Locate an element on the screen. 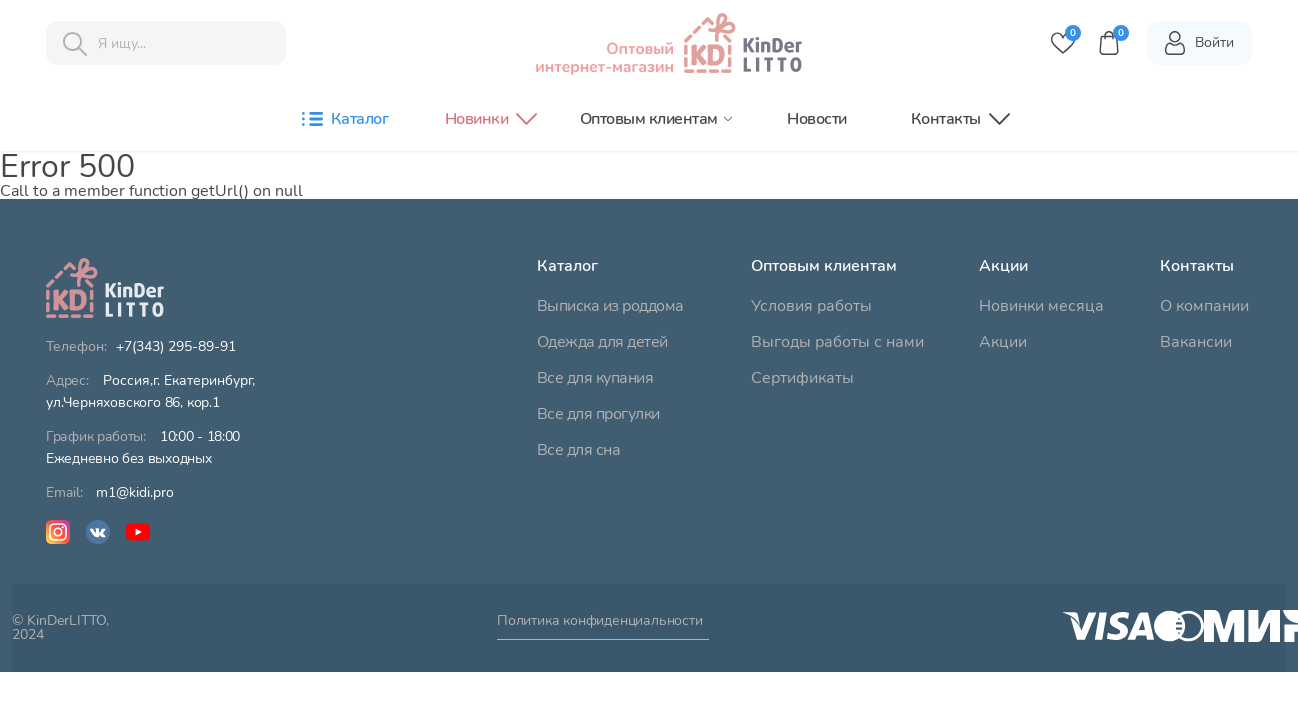 The width and height of the screenshot is (1298, 720). Новости is located at coordinates (817, 119).